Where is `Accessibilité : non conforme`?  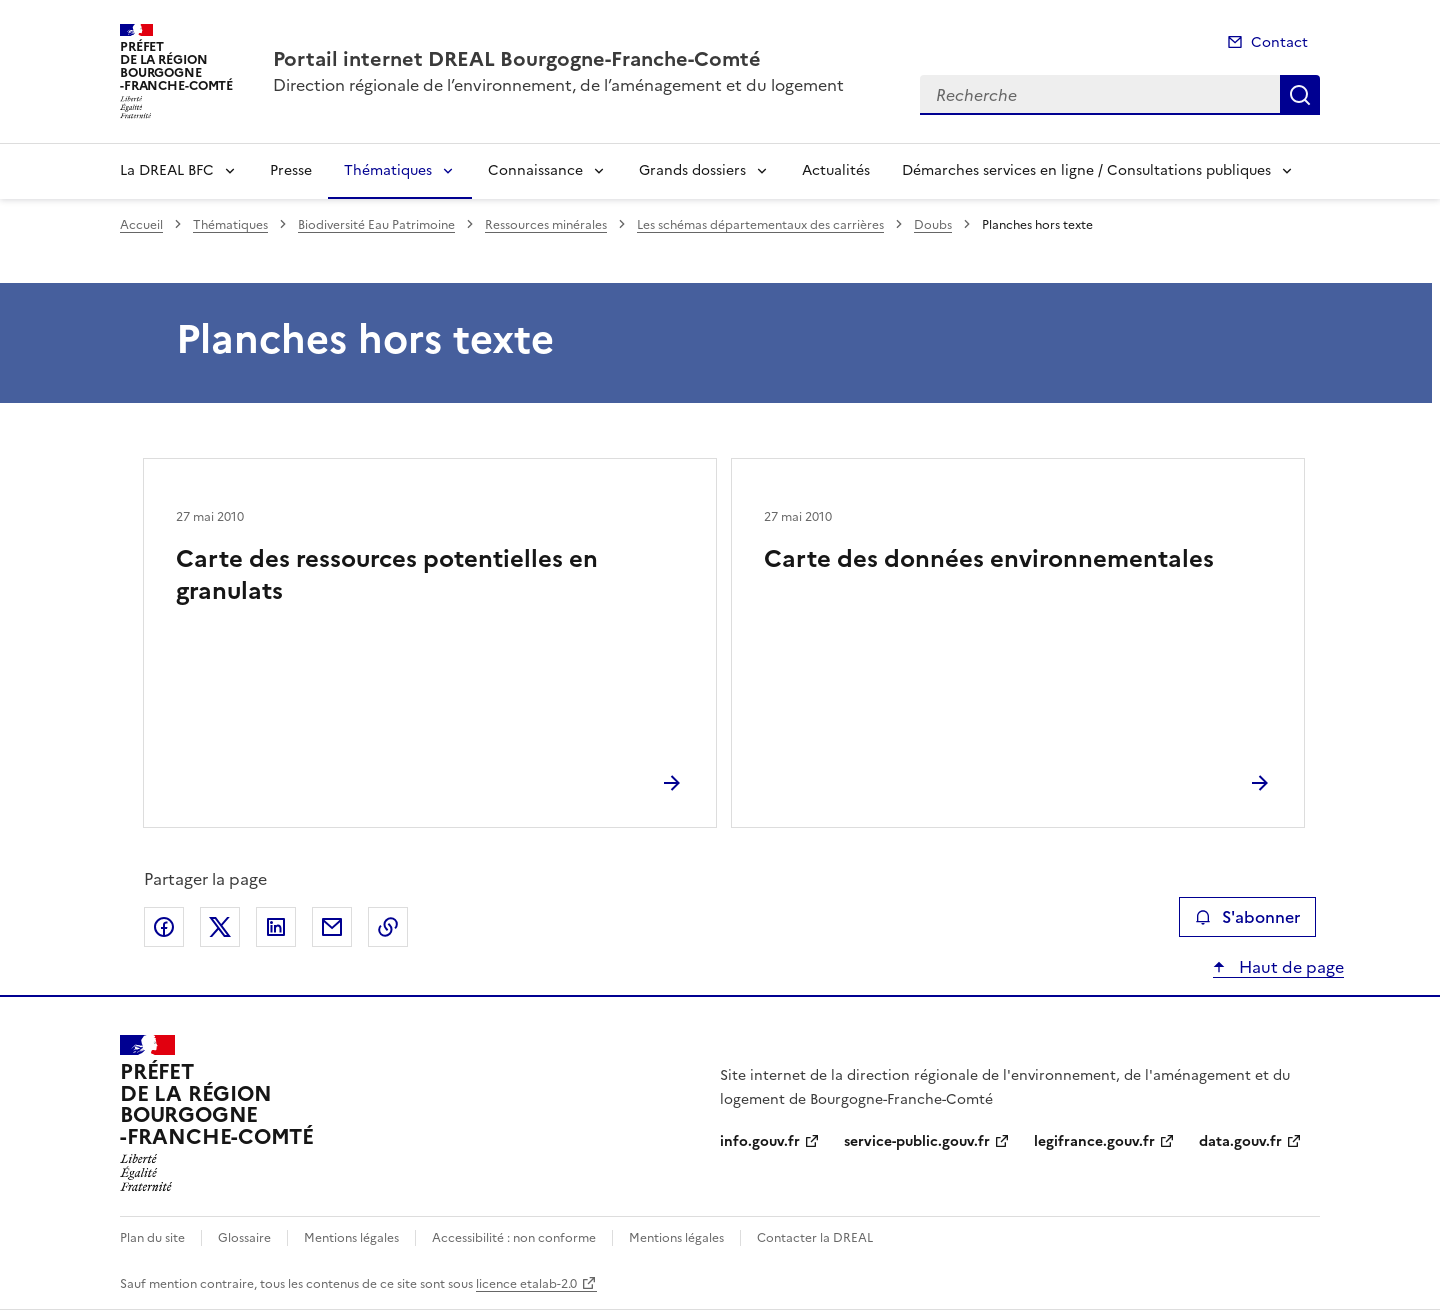 Accessibilité : non conforme is located at coordinates (514, 1238).